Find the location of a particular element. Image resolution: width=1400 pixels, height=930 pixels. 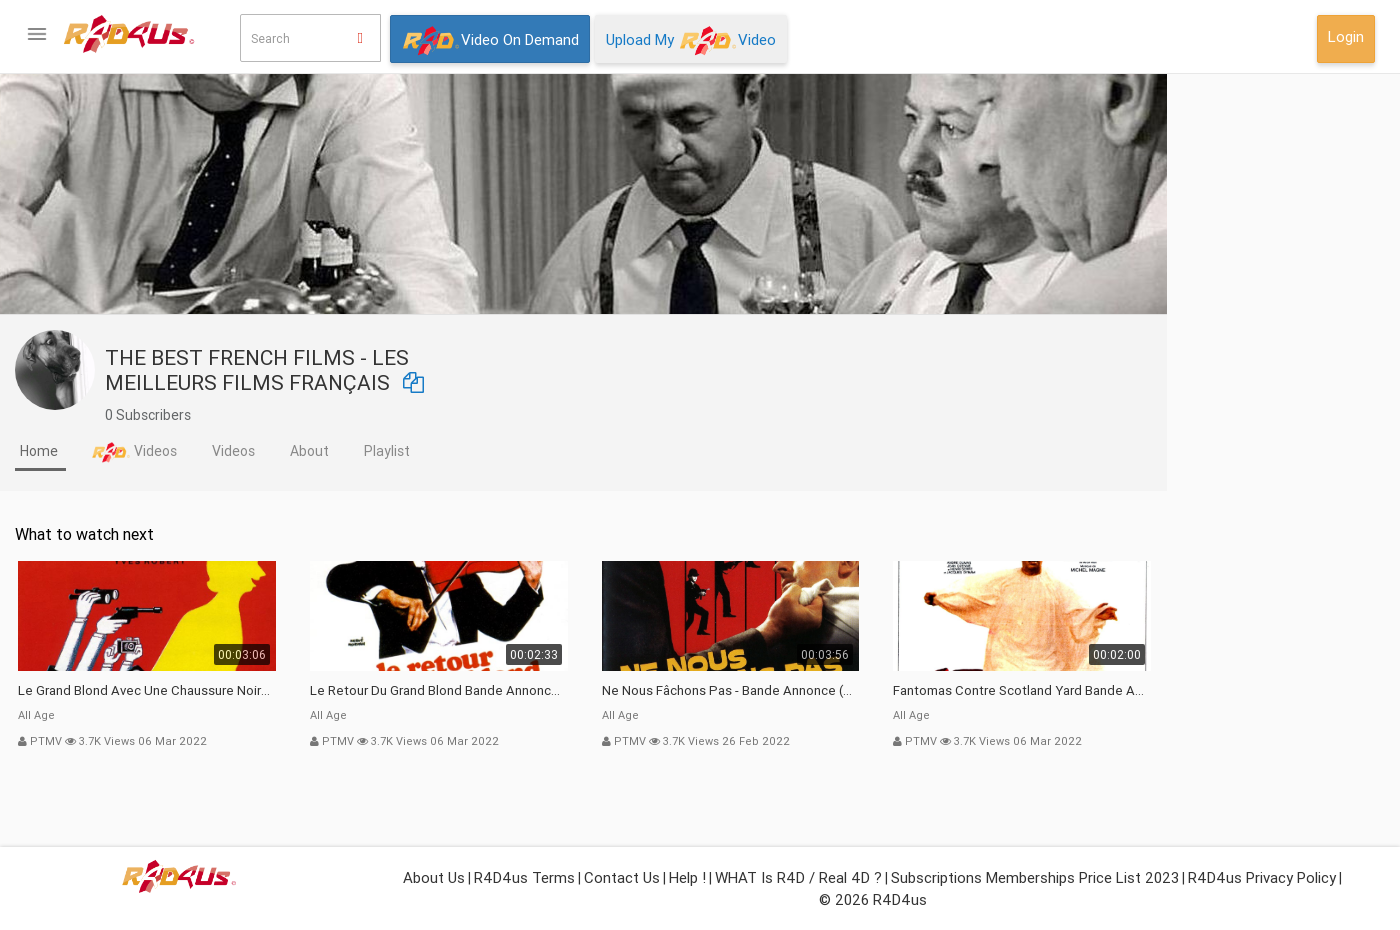

Le Retour du Grand Blond Bande Annonce (1974) is located at coordinates (639, 690).